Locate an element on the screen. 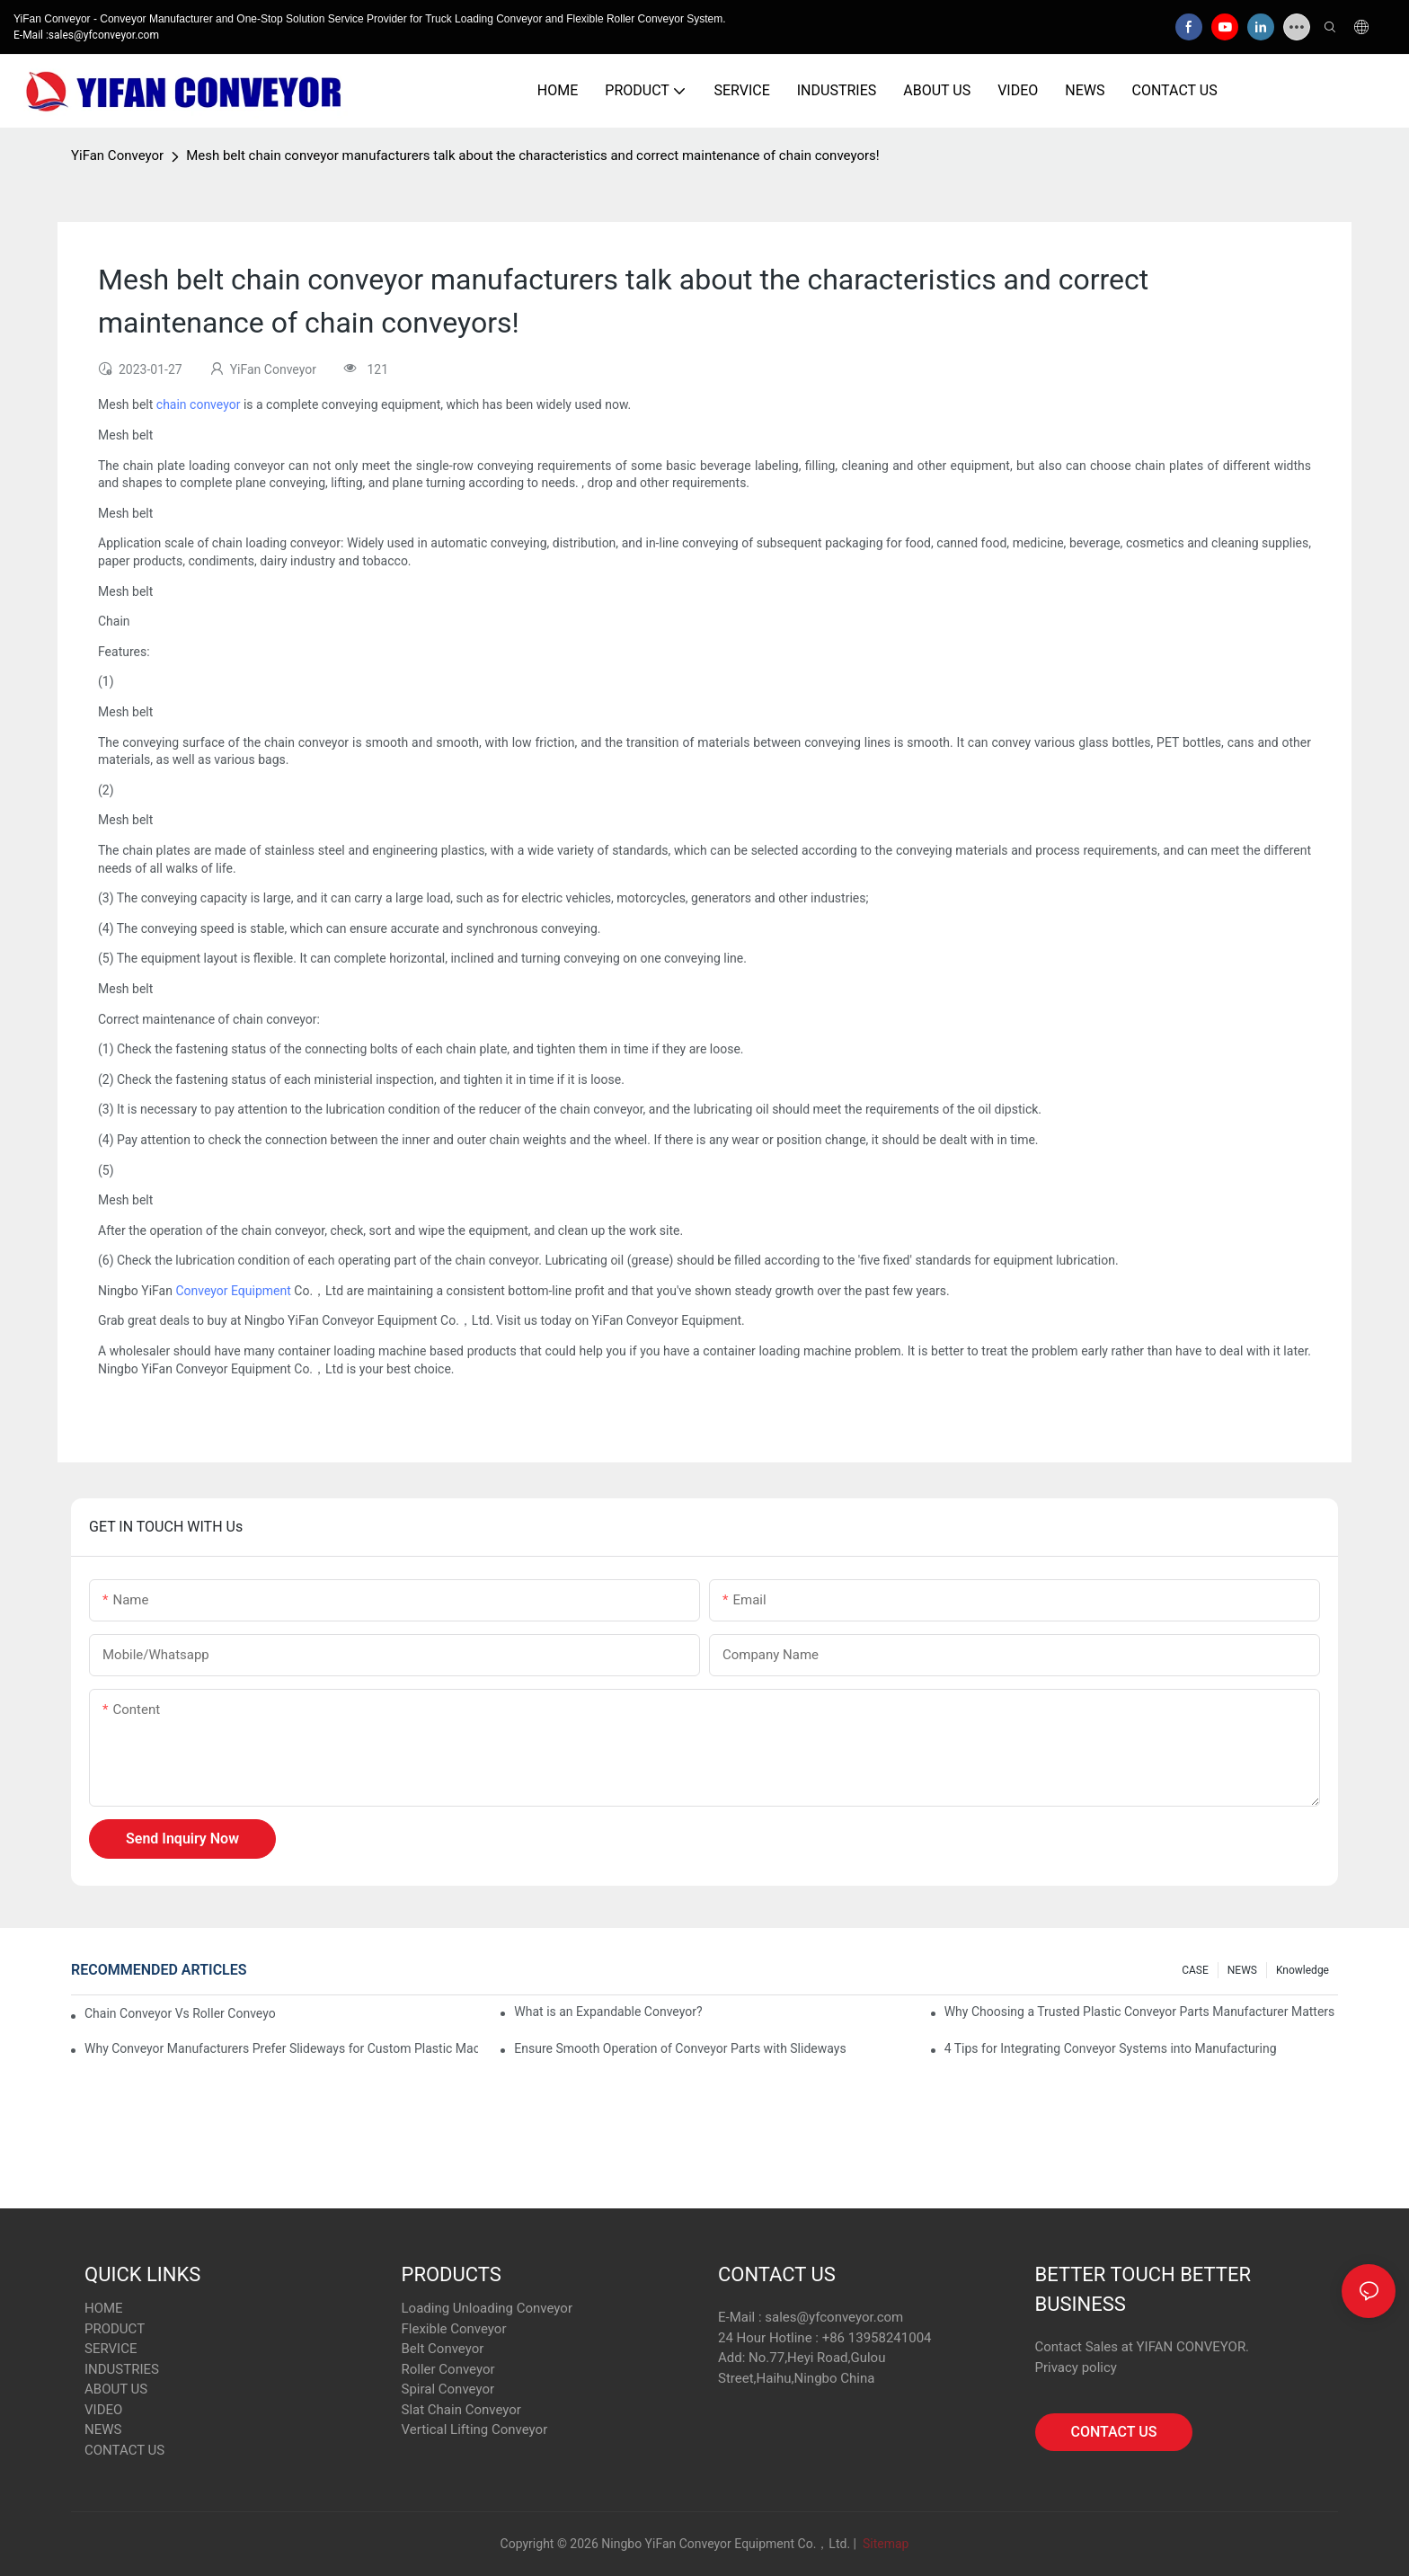  CASE is located at coordinates (1195, 1970).